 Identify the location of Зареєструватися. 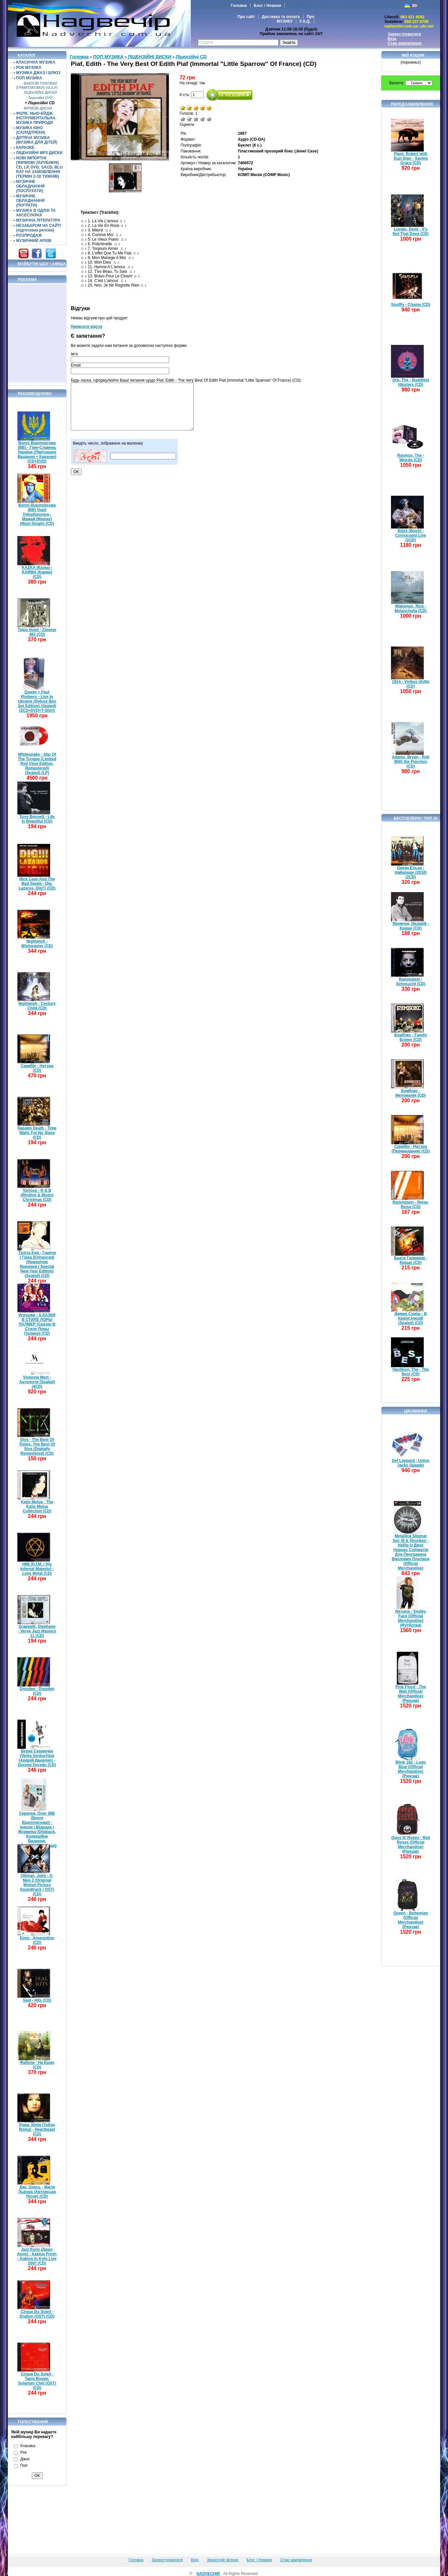
(404, 34).